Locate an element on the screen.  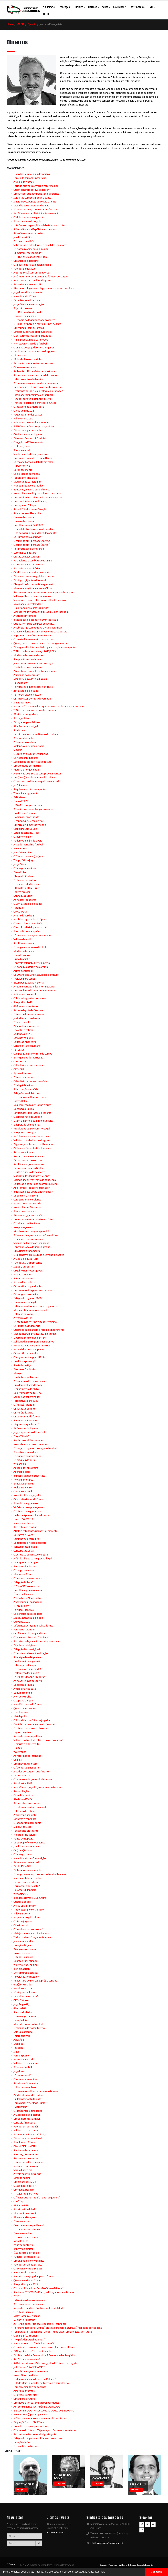
O impacto da lei da nacionalidade is located at coordinates (32, 264).